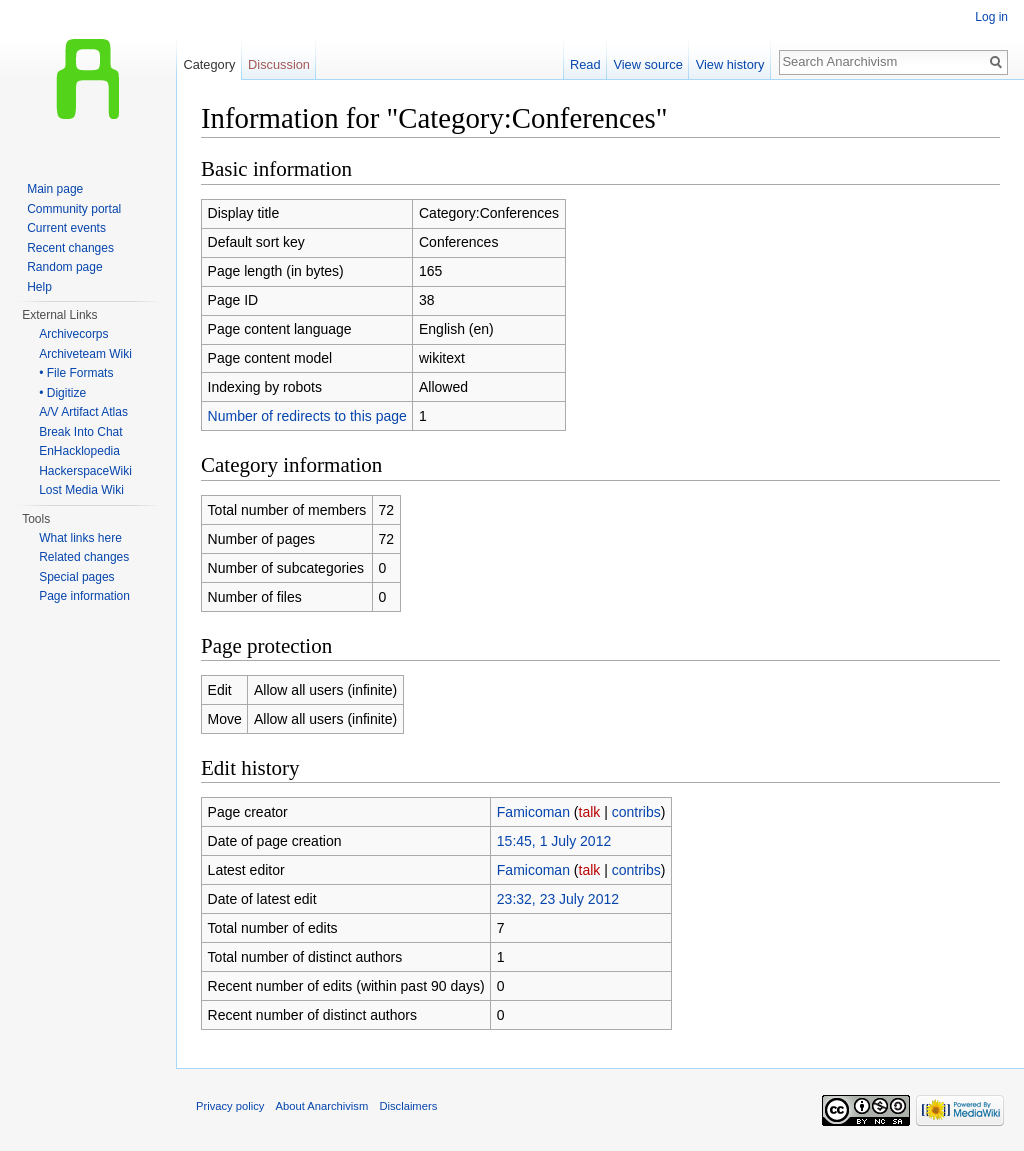 The width and height of the screenshot is (1024, 1151). I want to click on 23:32, 23 July 2012, so click(558, 899).